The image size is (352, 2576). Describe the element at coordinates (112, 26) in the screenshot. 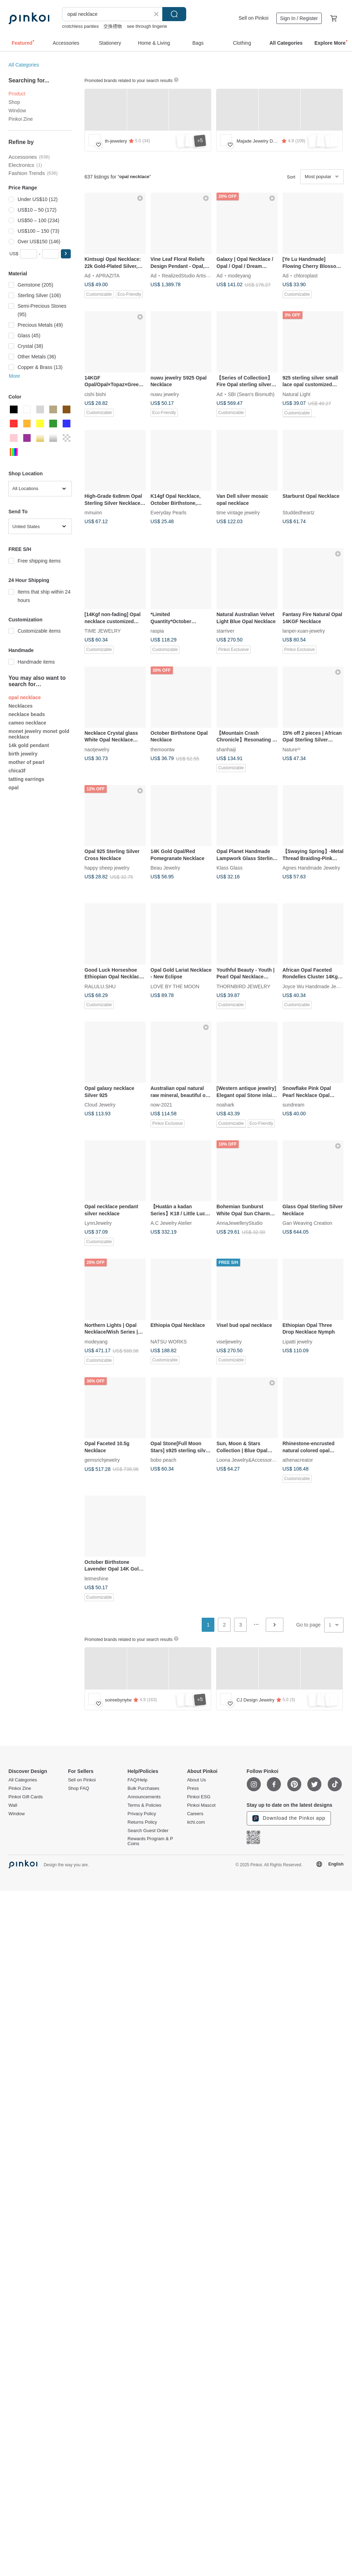

I see `交換禮物` at that location.